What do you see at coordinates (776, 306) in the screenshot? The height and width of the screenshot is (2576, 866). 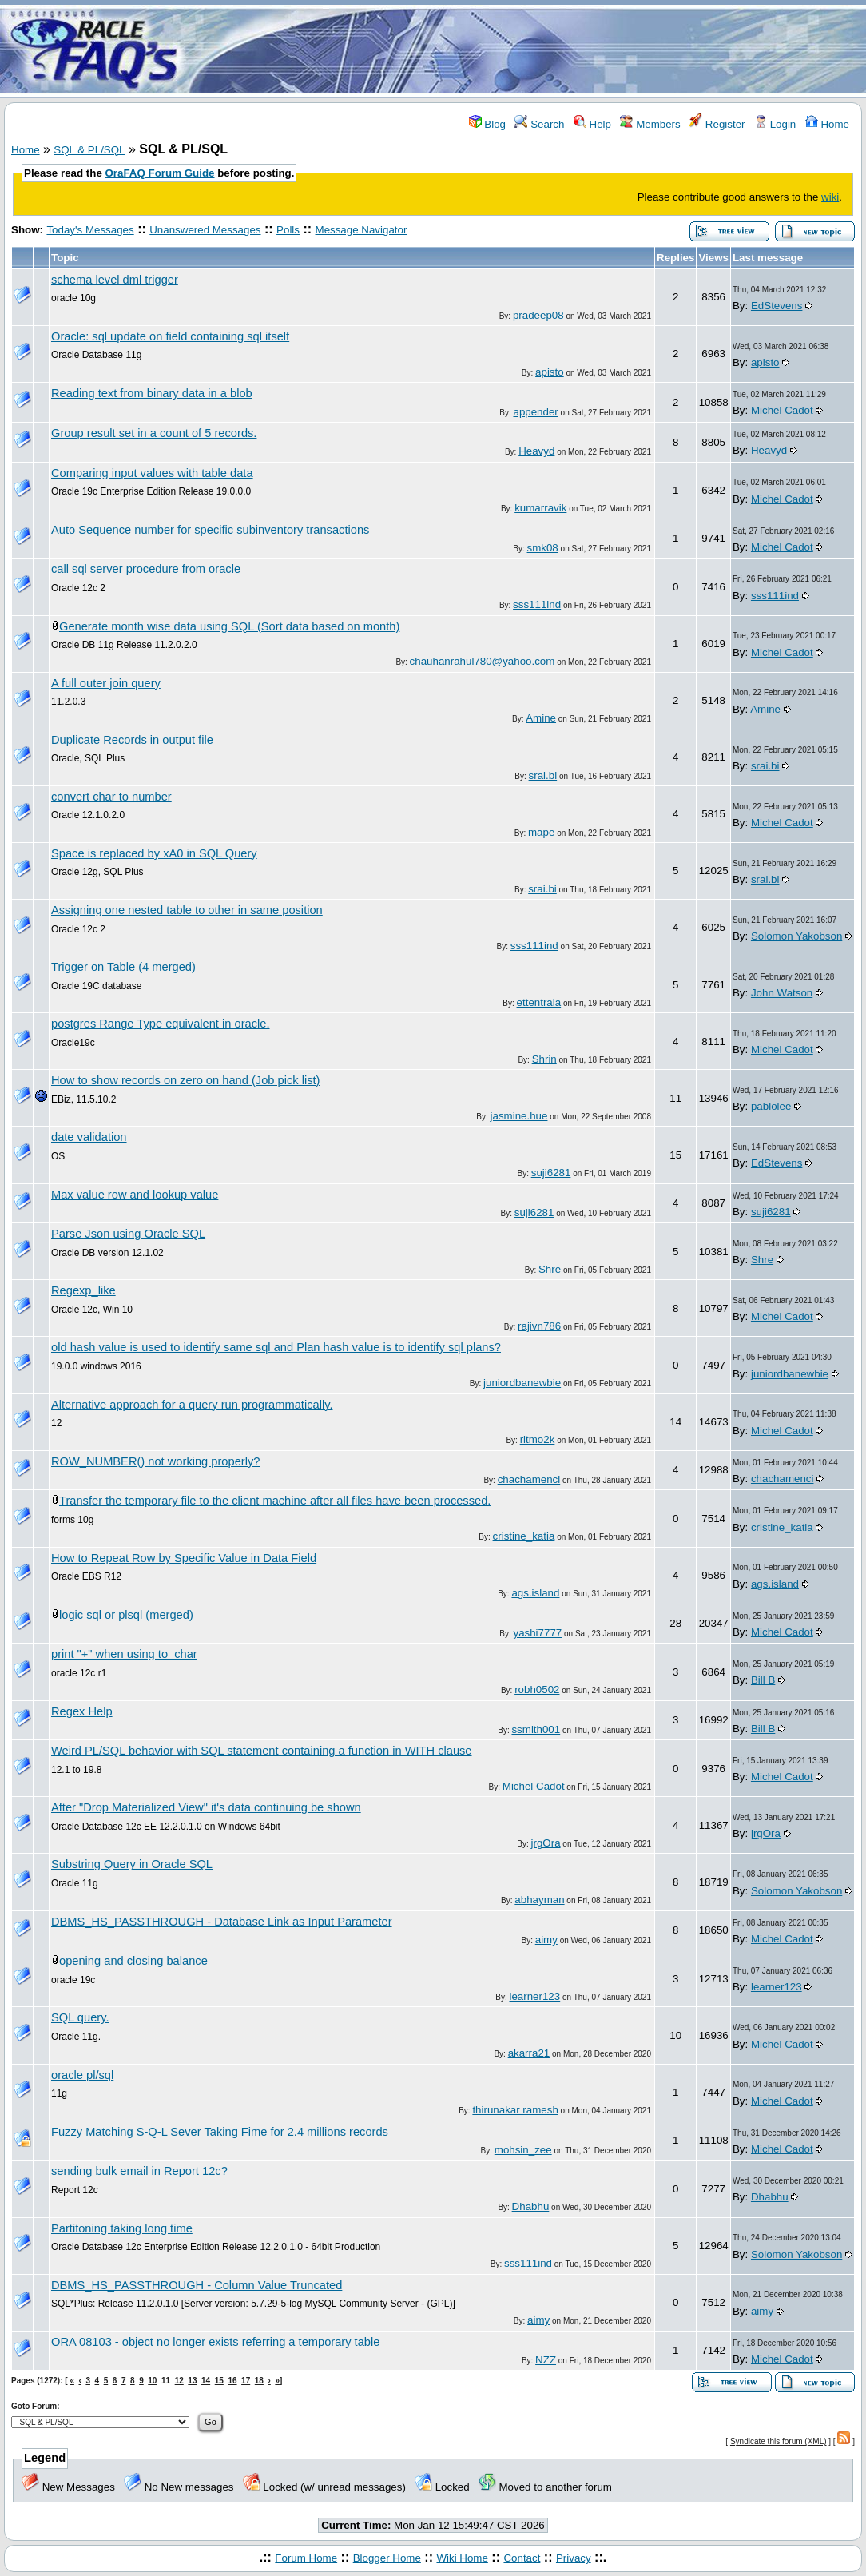 I see `EdStevens` at bounding box center [776, 306].